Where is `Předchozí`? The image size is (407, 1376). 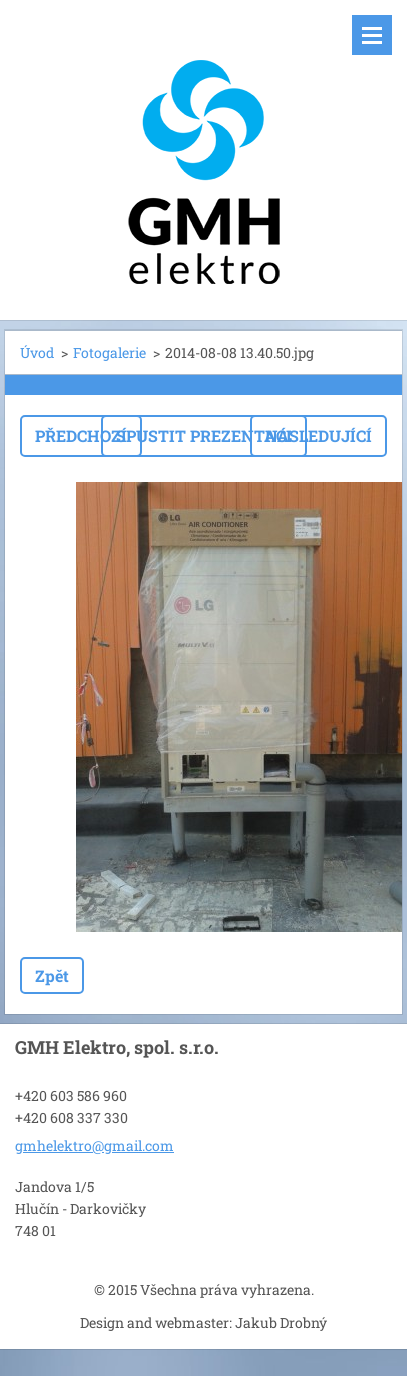
Předchozí is located at coordinates (81, 435).